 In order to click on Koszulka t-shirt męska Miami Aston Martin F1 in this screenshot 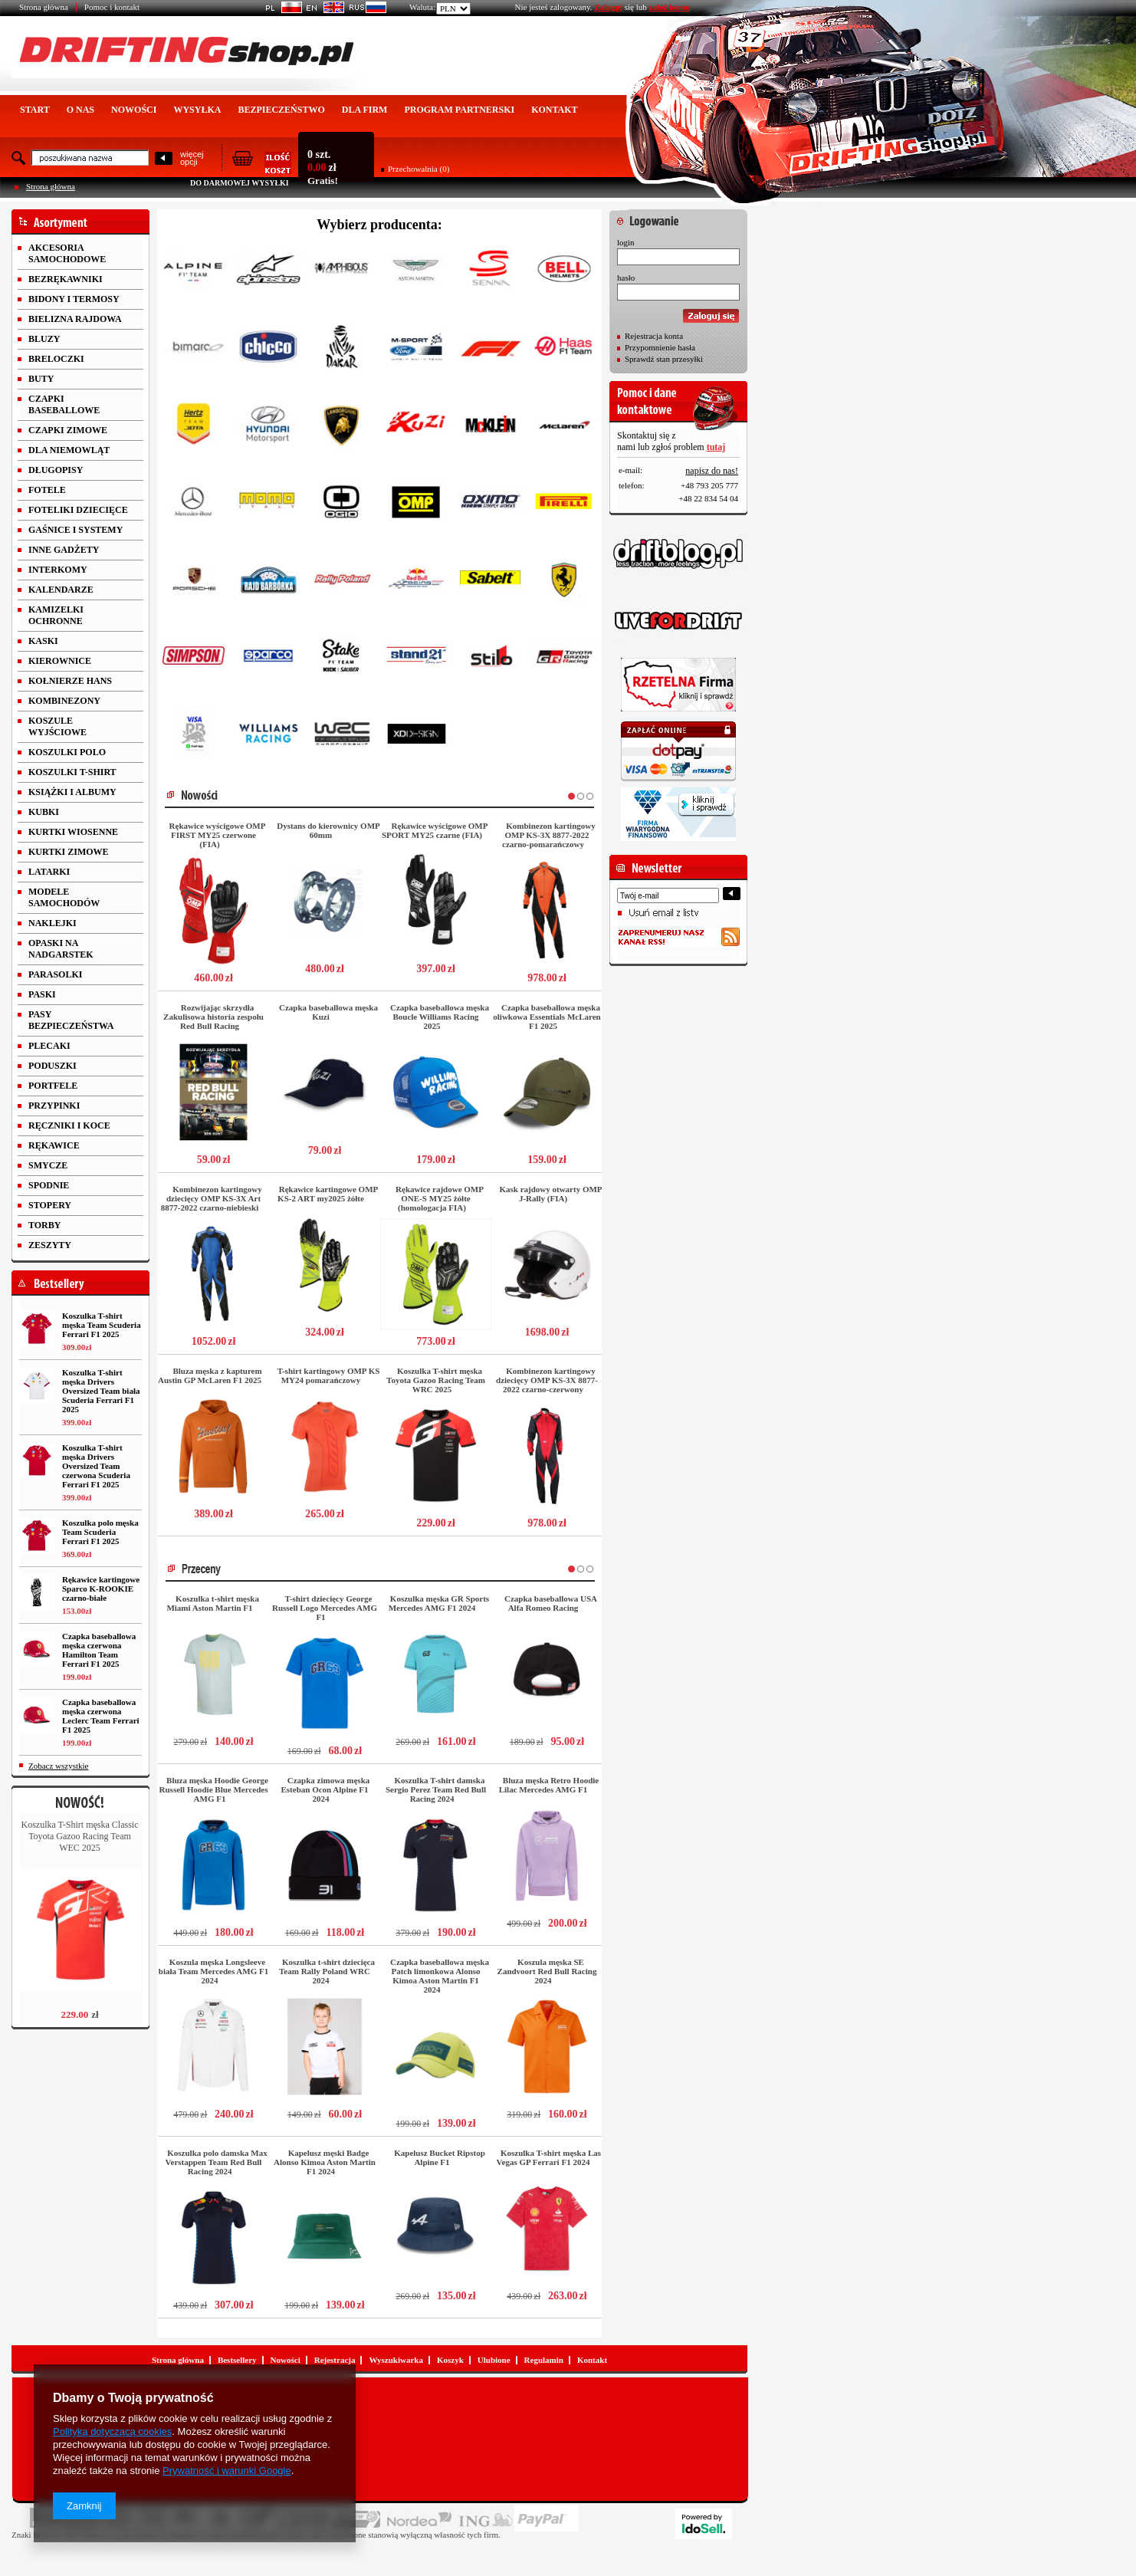, I will do `click(212, 1603)`.